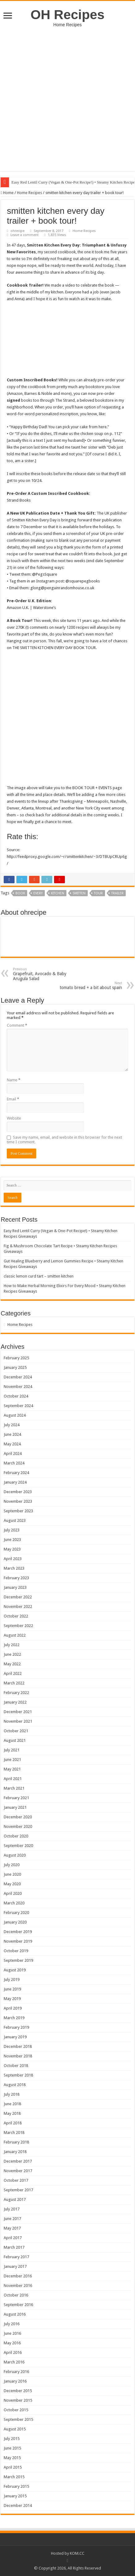  I want to click on February 2022, so click(16, 1692).